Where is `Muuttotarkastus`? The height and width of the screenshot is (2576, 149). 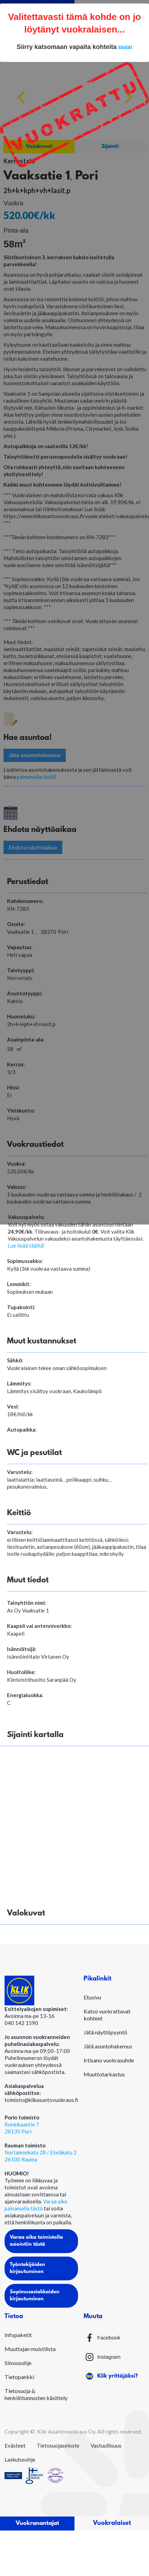
Muuttotarkastus is located at coordinates (104, 2074).